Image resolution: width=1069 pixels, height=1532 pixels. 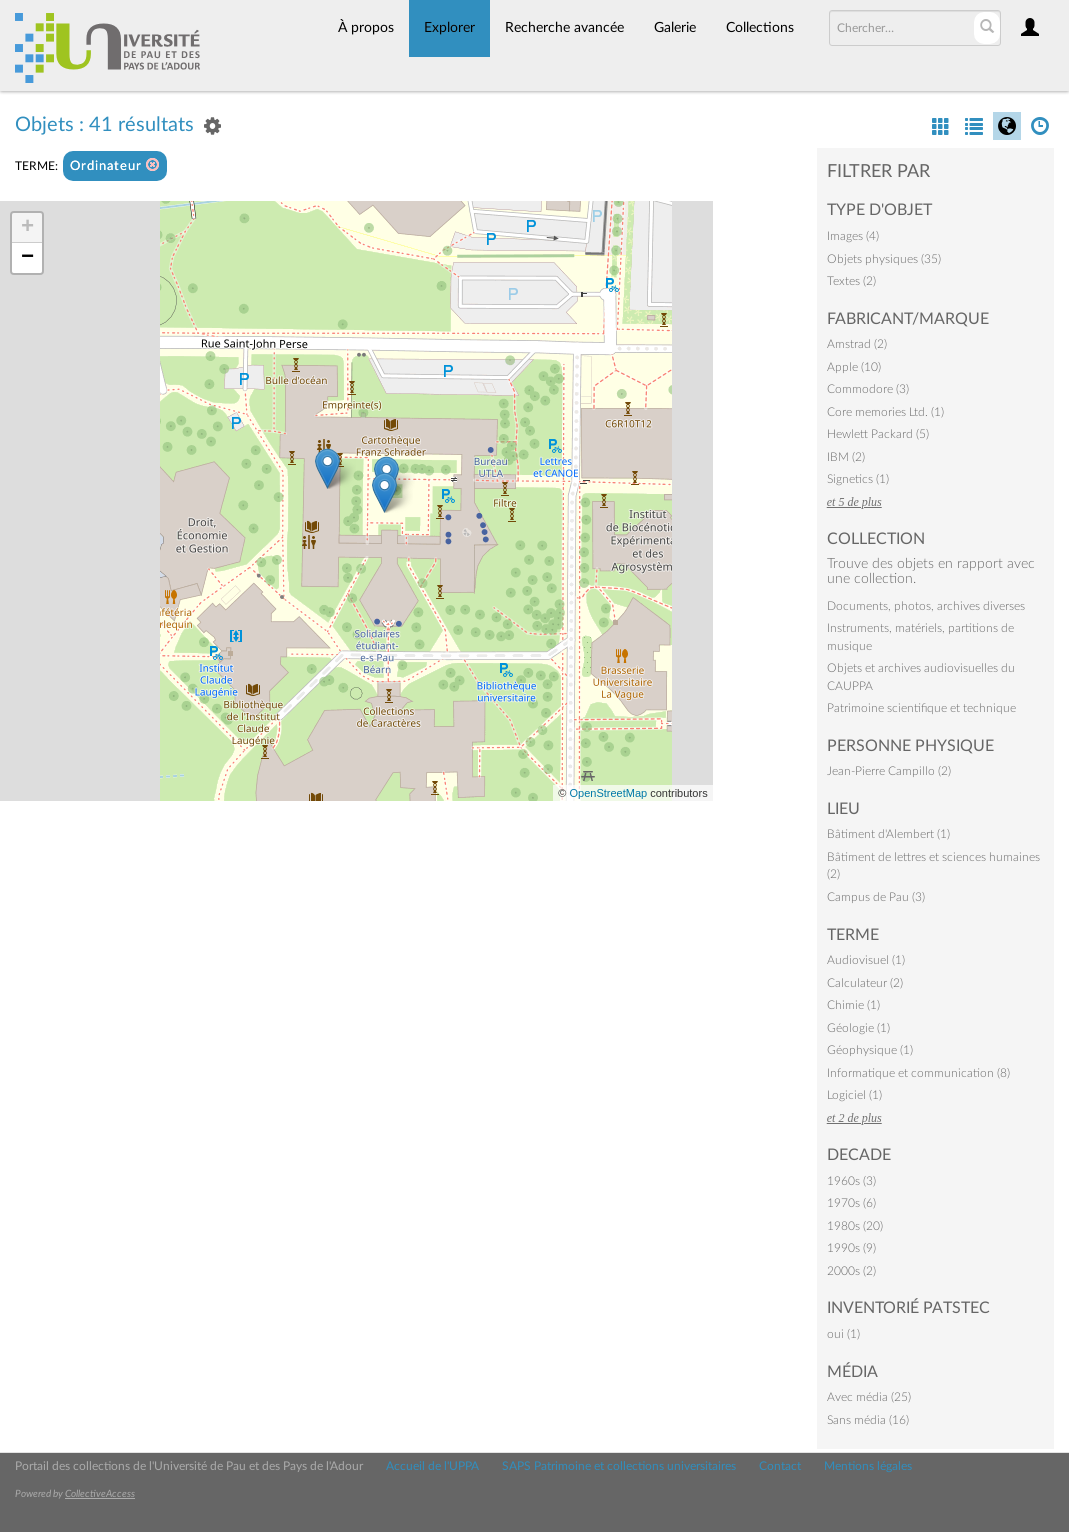 What do you see at coordinates (854, 1095) in the screenshot?
I see `Logiciel (1)` at bounding box center [854, 1095].